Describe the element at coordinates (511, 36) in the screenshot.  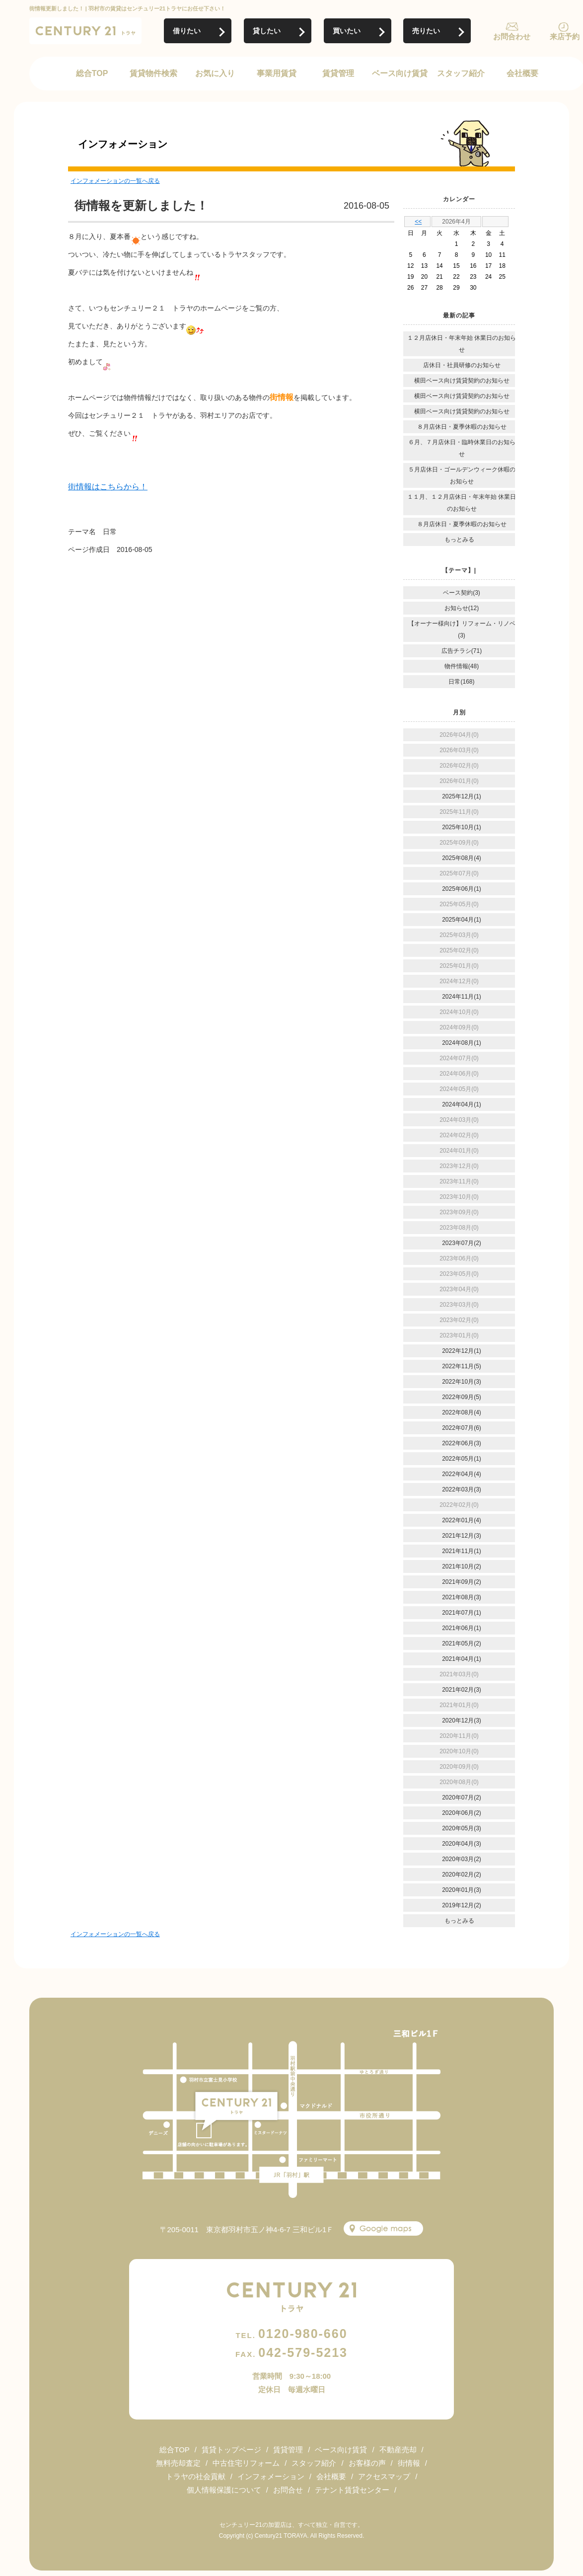
I see `お問合わせ` at that location.